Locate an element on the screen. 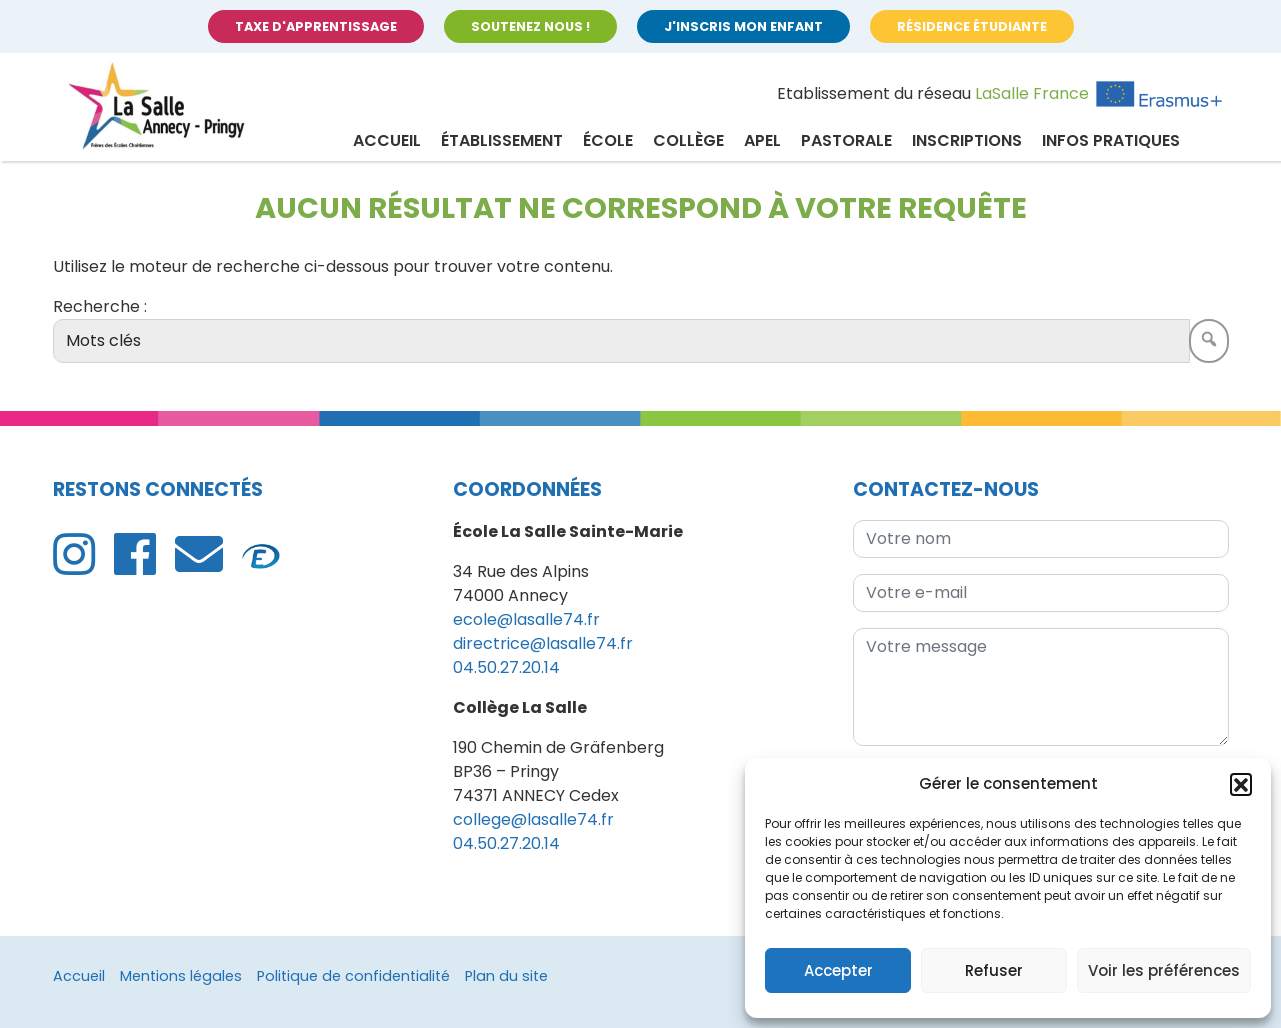  Politique de confidentialité is located at coordinates (353, 976).